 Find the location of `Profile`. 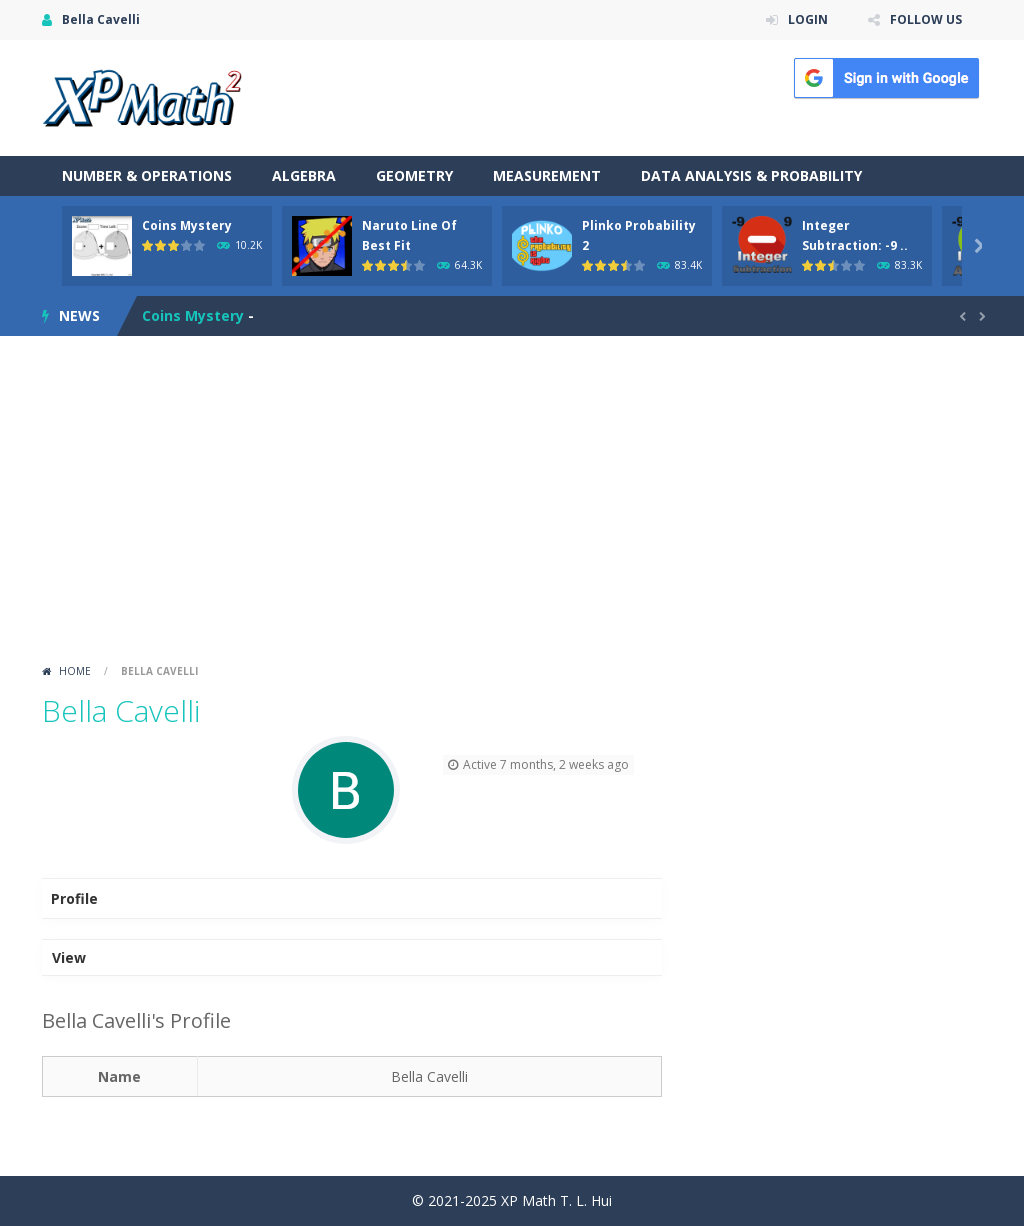

Profile is located at coordinates (74, 898).